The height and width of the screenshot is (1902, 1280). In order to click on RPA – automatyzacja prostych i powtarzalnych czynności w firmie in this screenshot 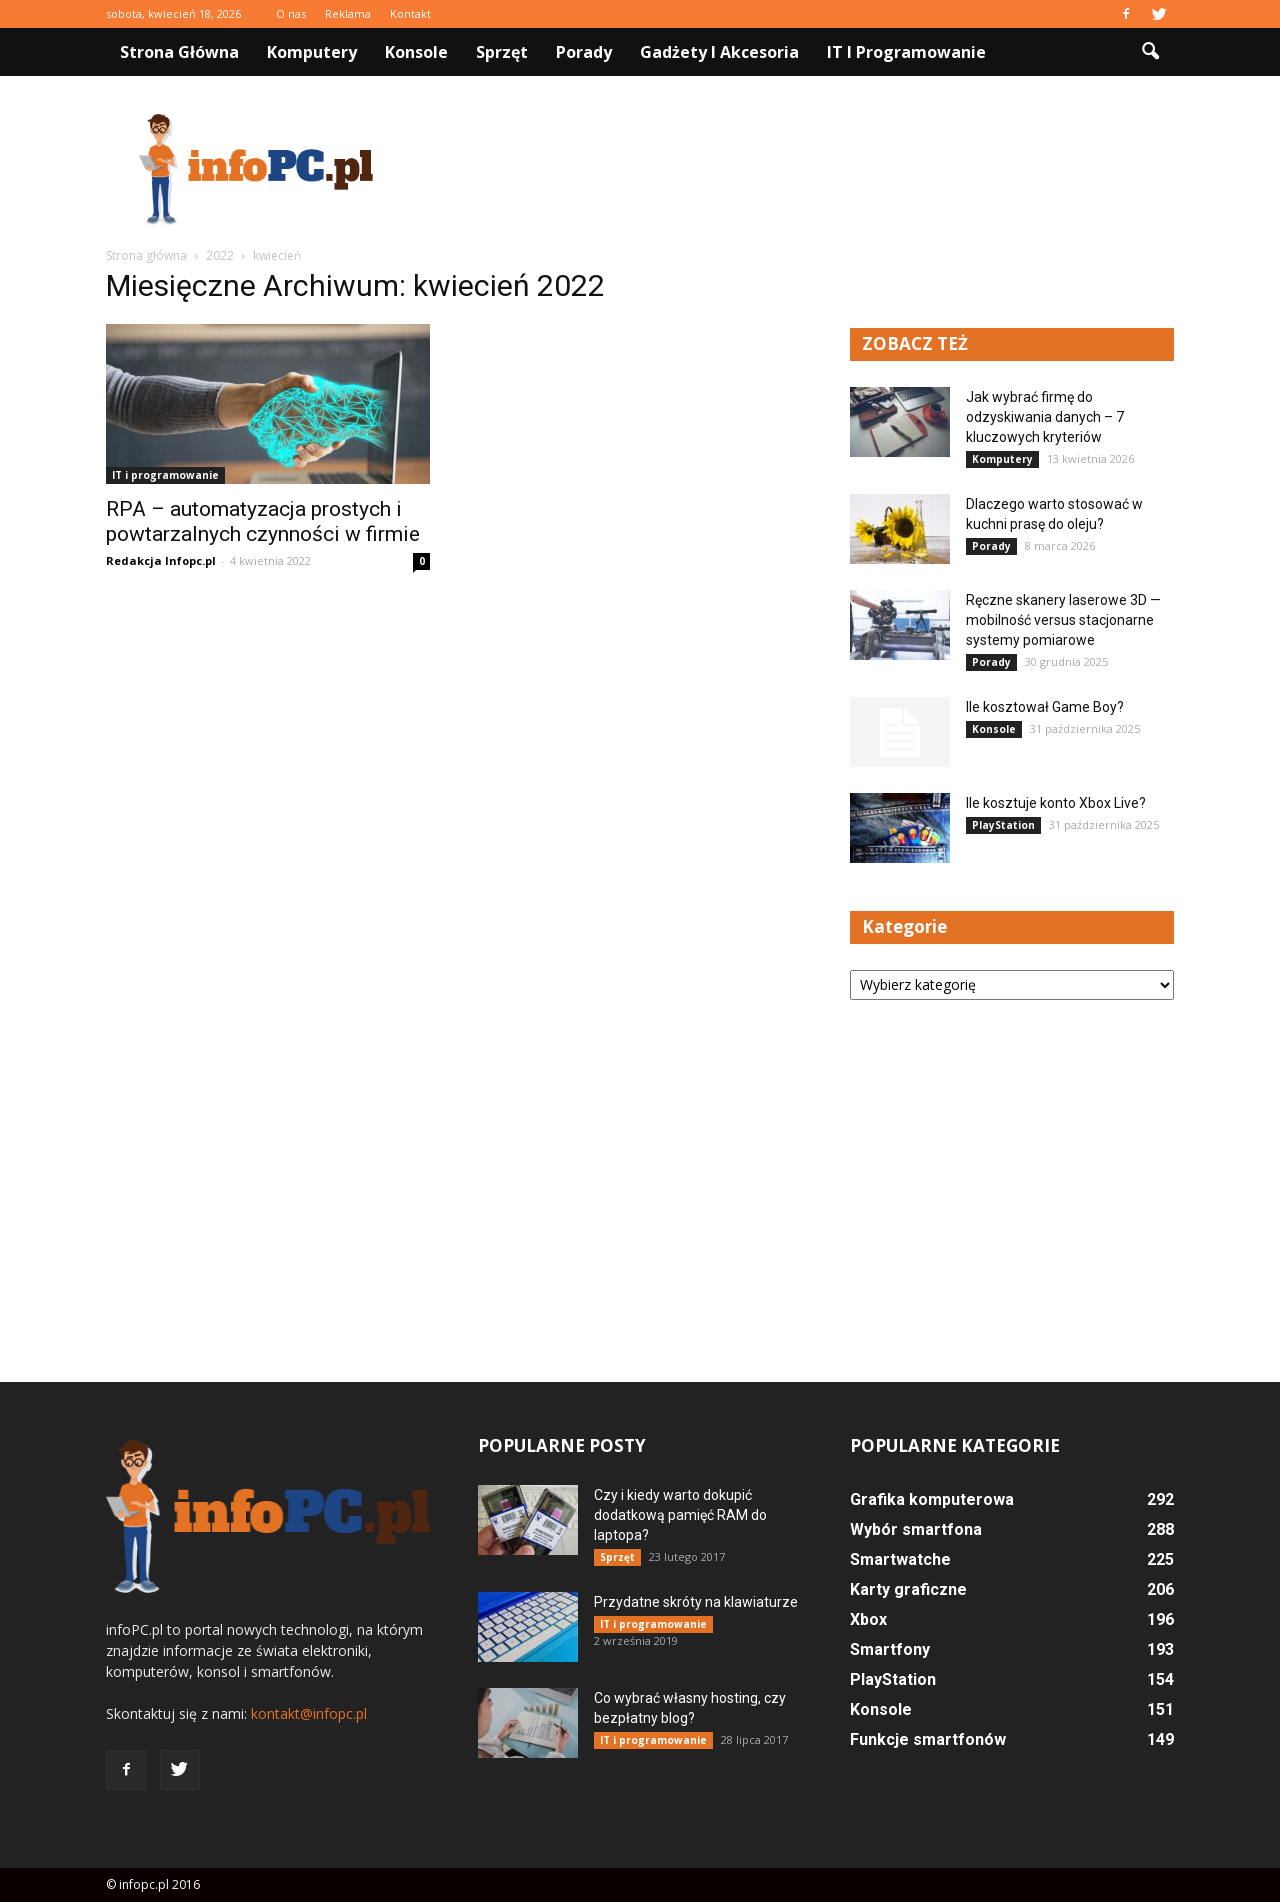, I will do `click(263, 521)`.